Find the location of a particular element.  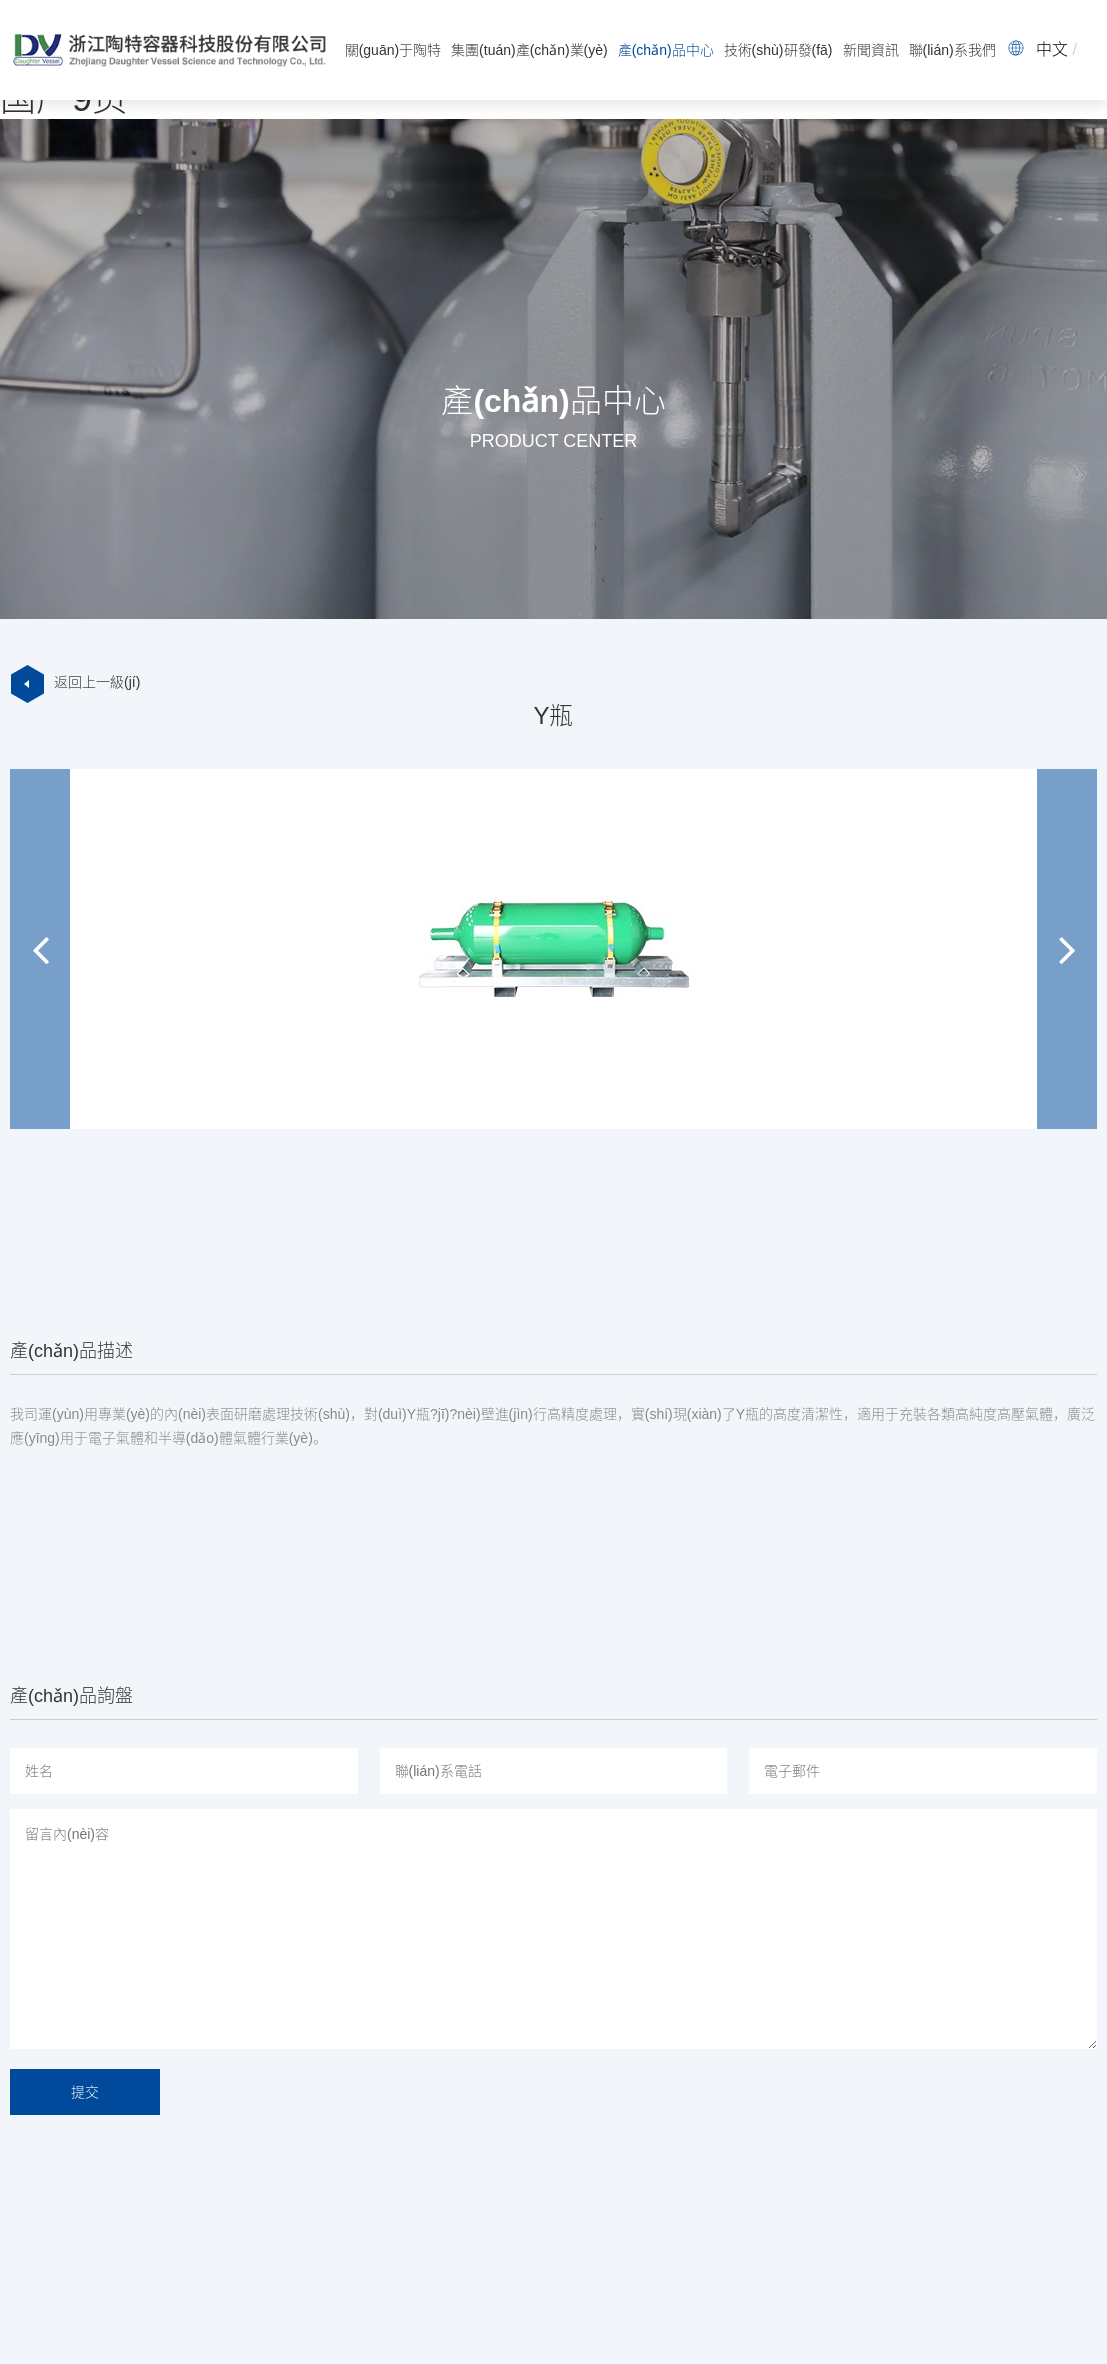

產(chǎn)品中心 is located at coordinates (666, 50).